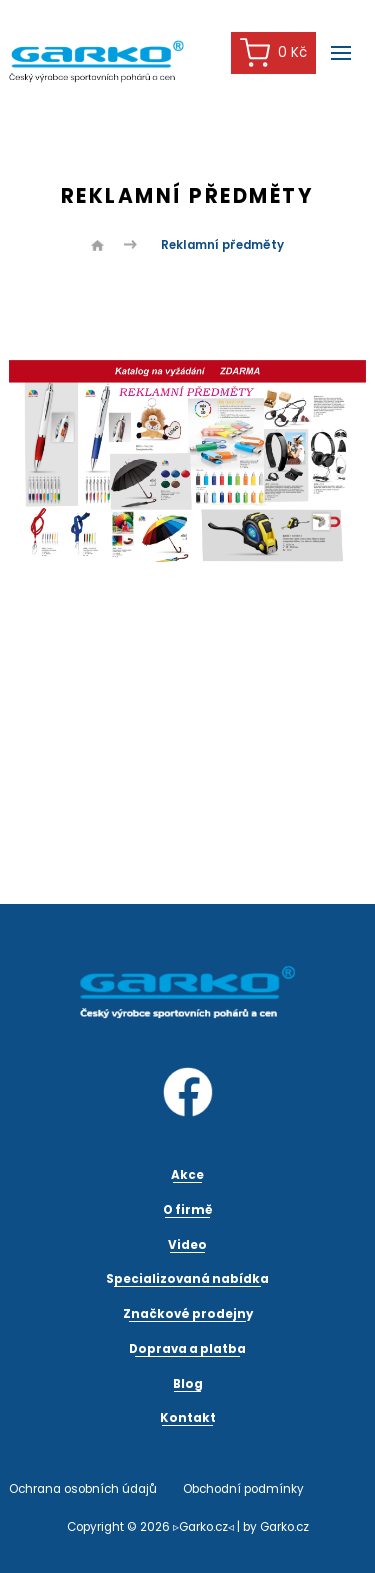  Describe the element at coordinates (188, 1384) in the screenshot. I see `Blog` at that location.